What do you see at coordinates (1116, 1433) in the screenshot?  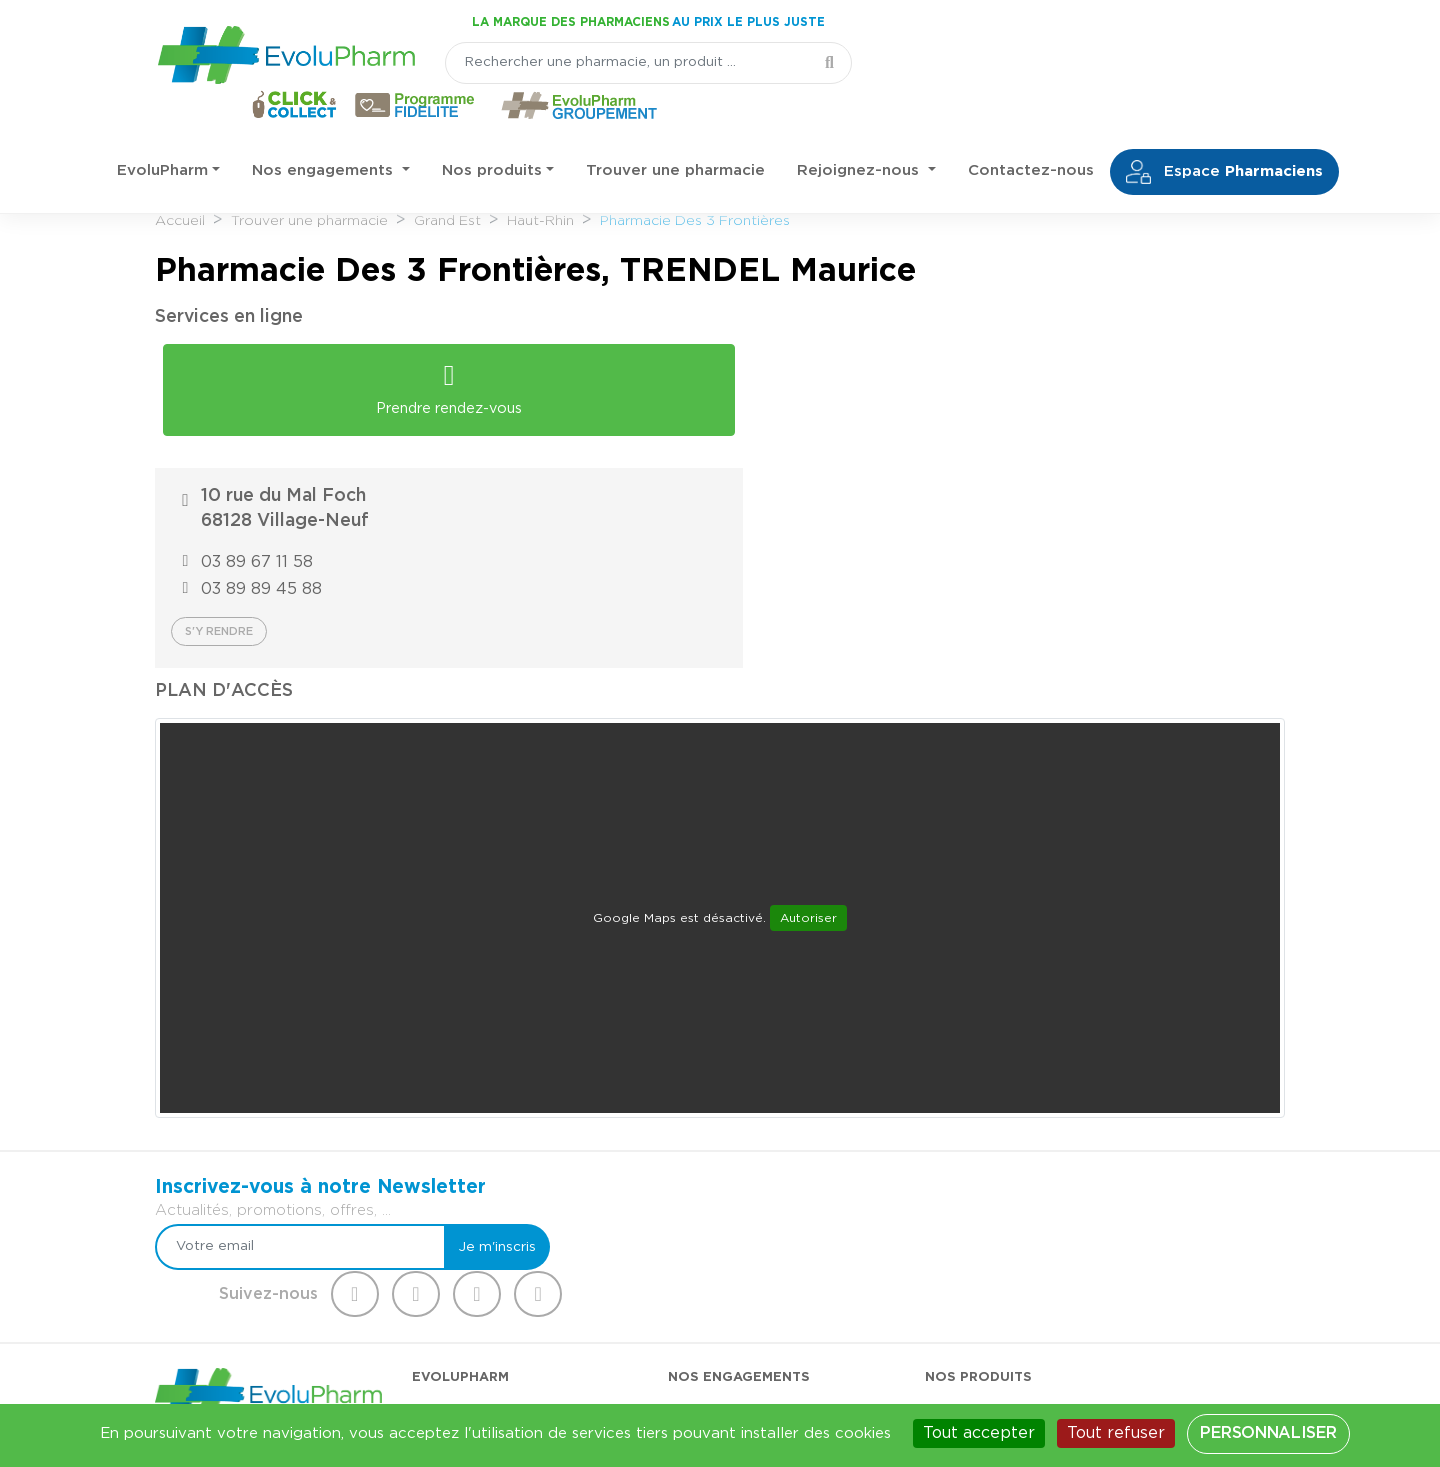 I see `Tout refuser` at bounding box center [1116, 1433].